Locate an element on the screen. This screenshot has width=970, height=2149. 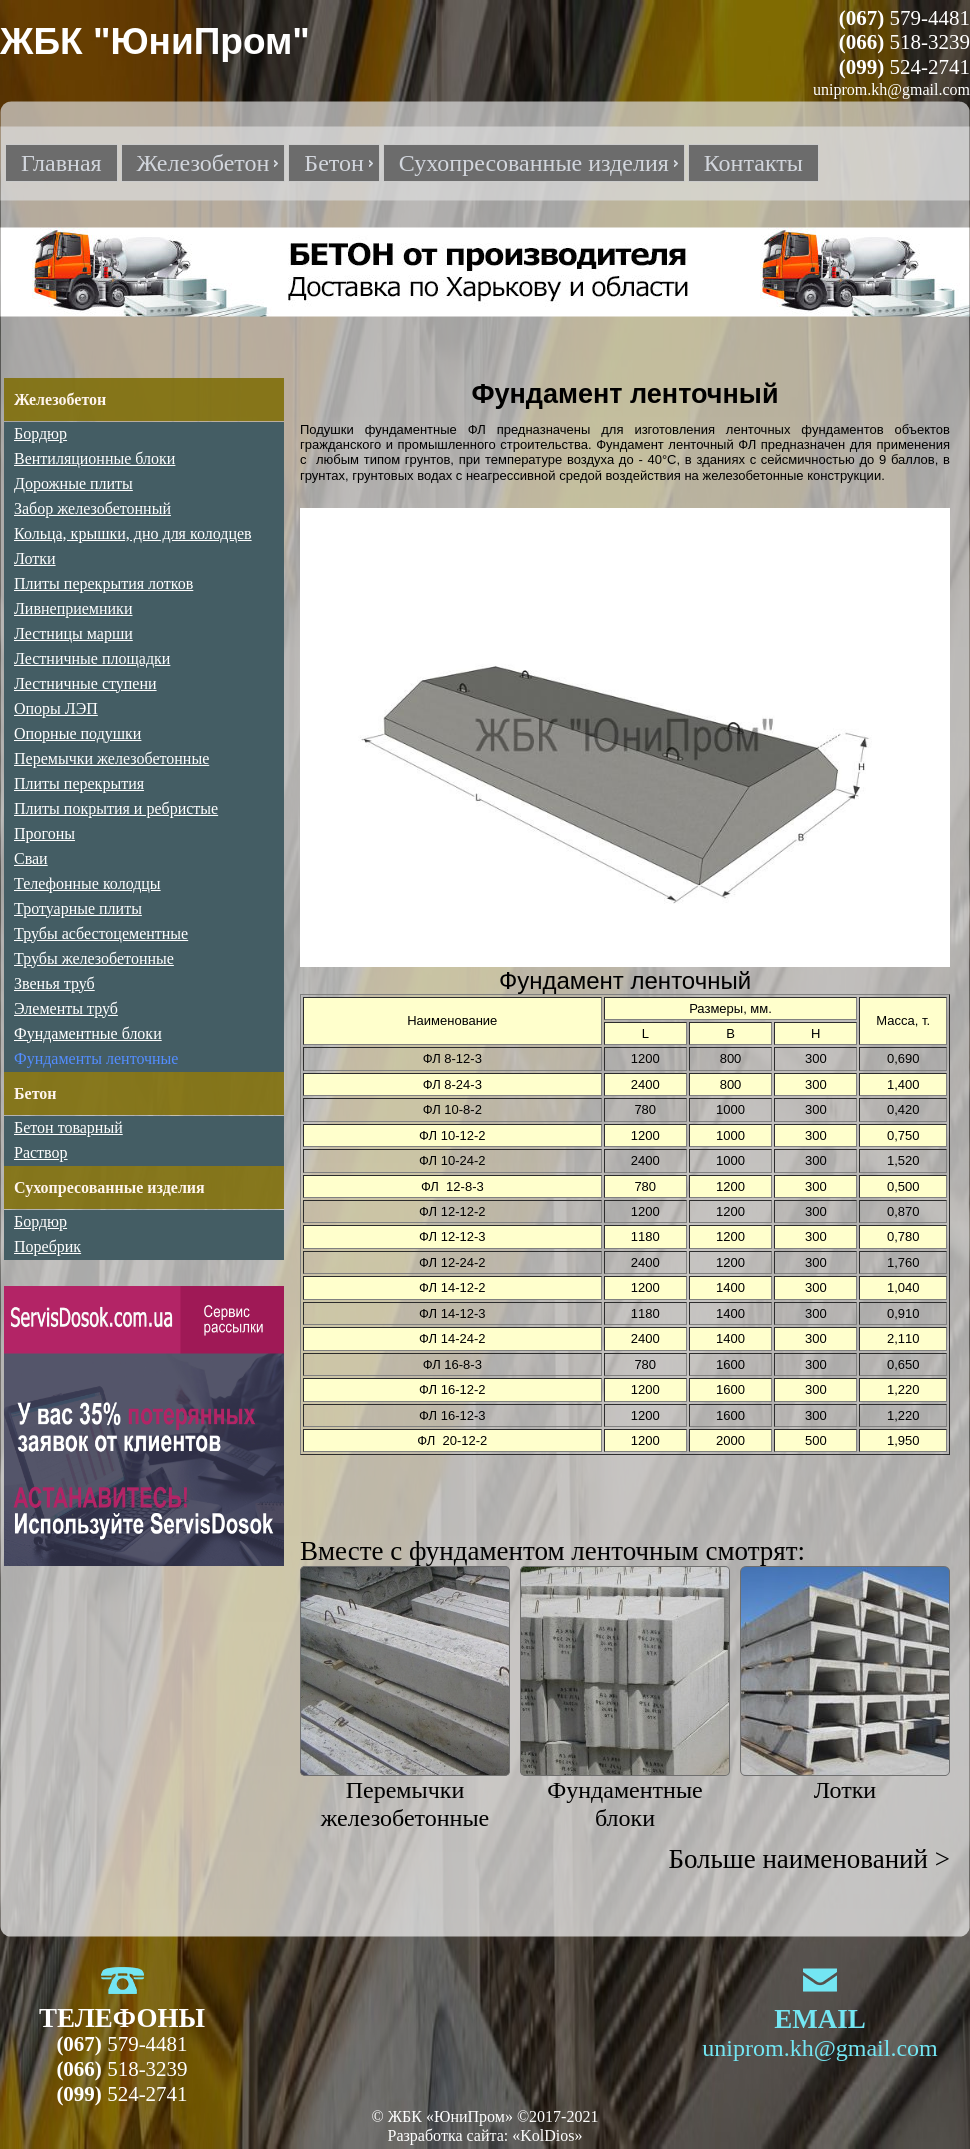
Плиты перекрытия лотков is located at coordinates (103, 583).